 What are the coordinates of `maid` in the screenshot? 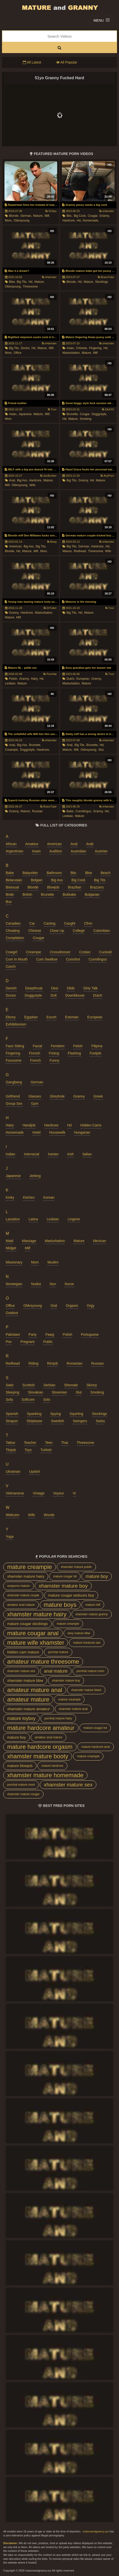 It's located at (9, 1241).